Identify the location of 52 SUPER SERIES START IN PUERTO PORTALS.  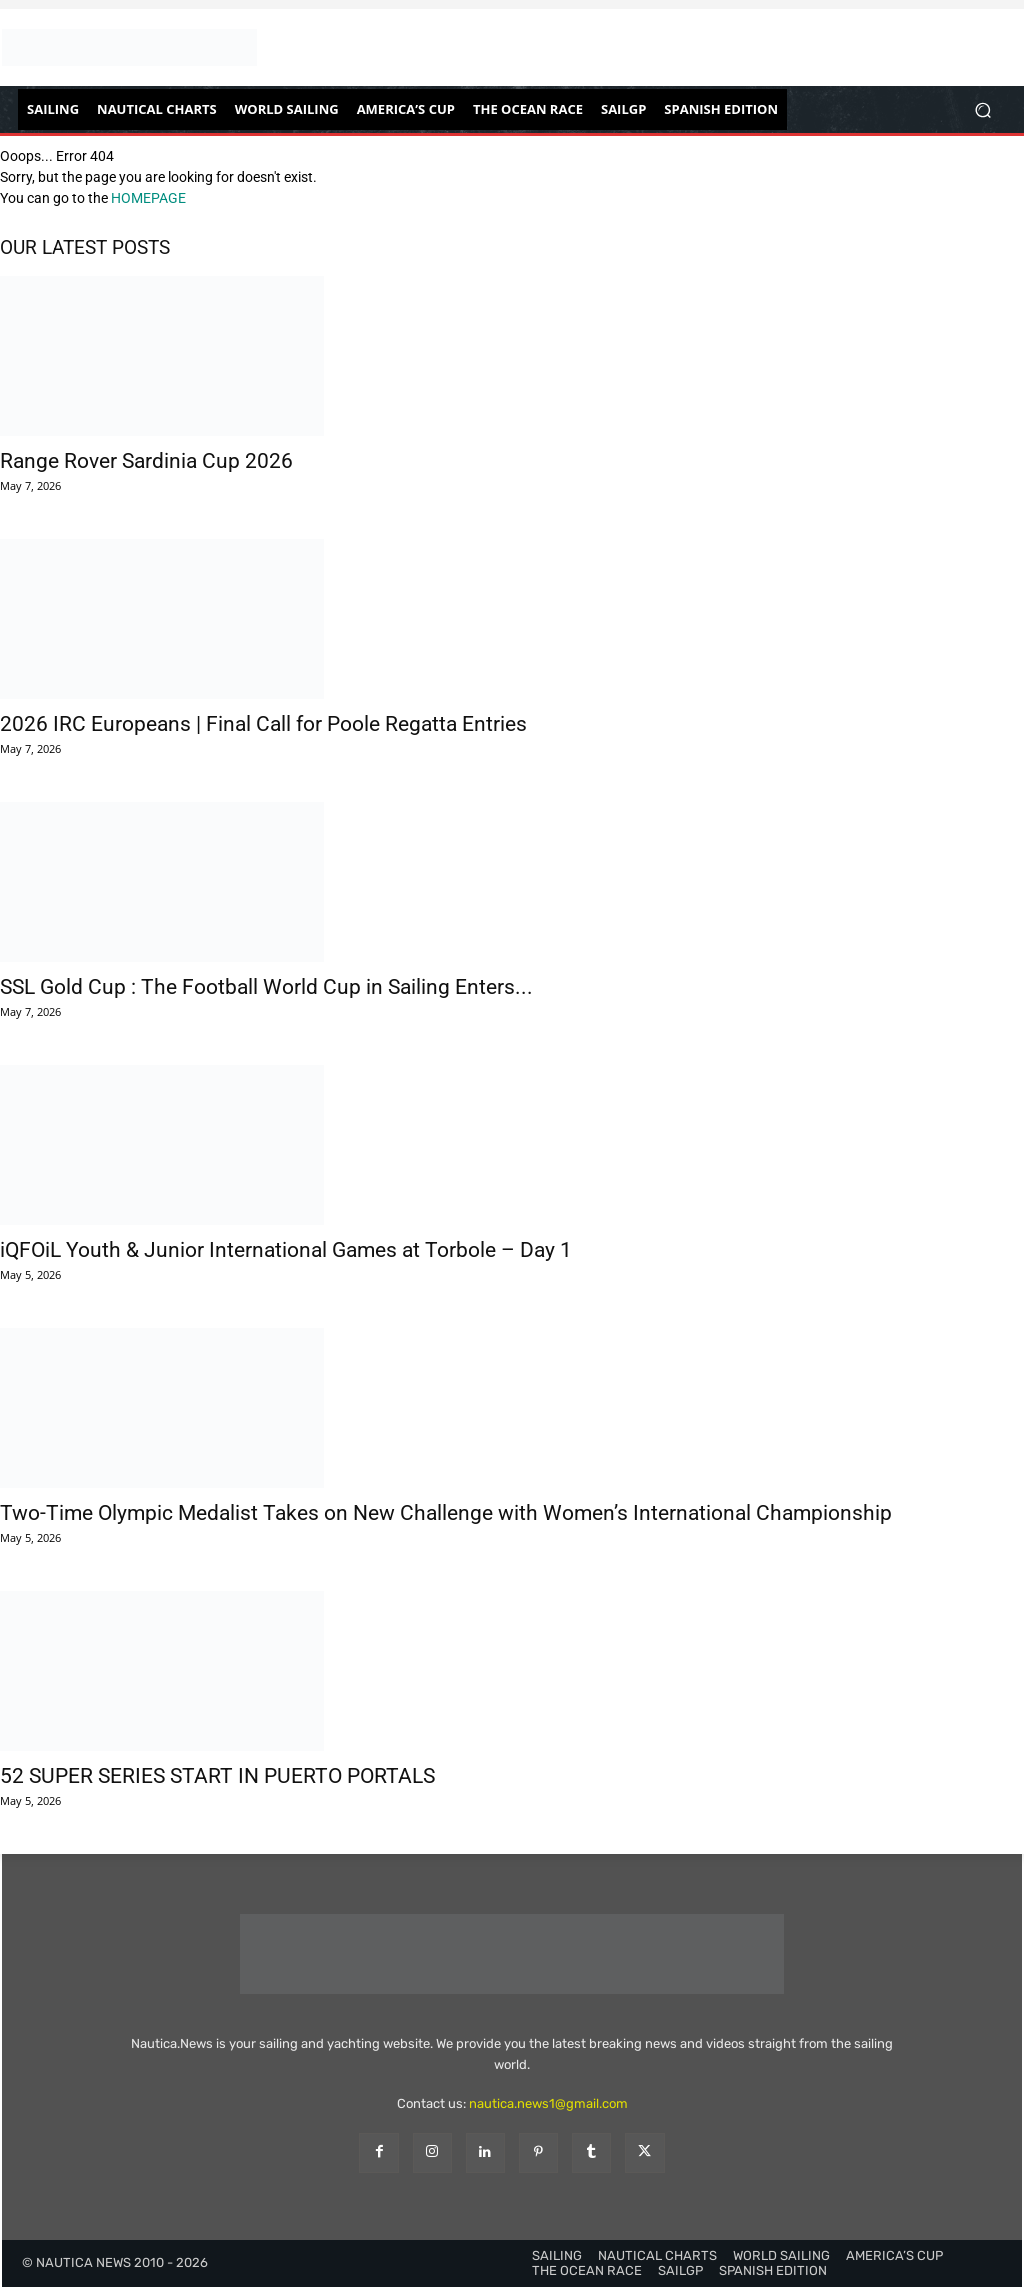
(217, 1776).